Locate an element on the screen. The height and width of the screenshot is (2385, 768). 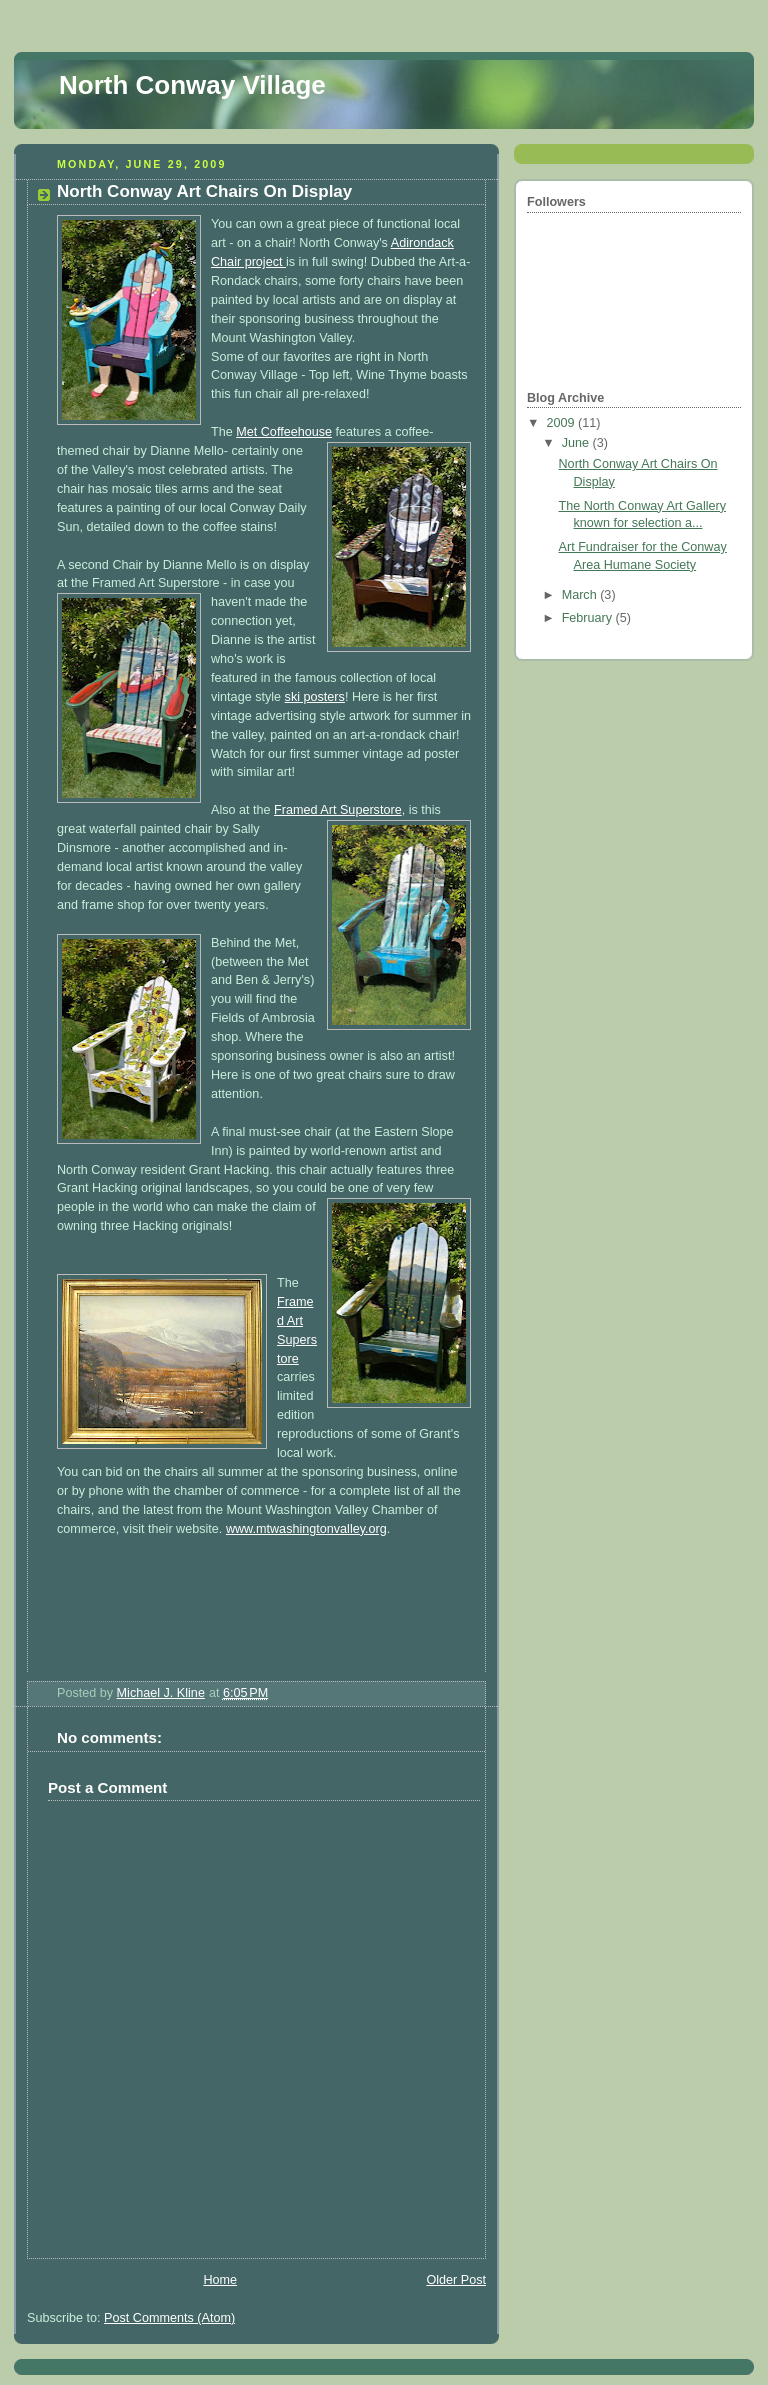
March is located at coordinates (581, 595).